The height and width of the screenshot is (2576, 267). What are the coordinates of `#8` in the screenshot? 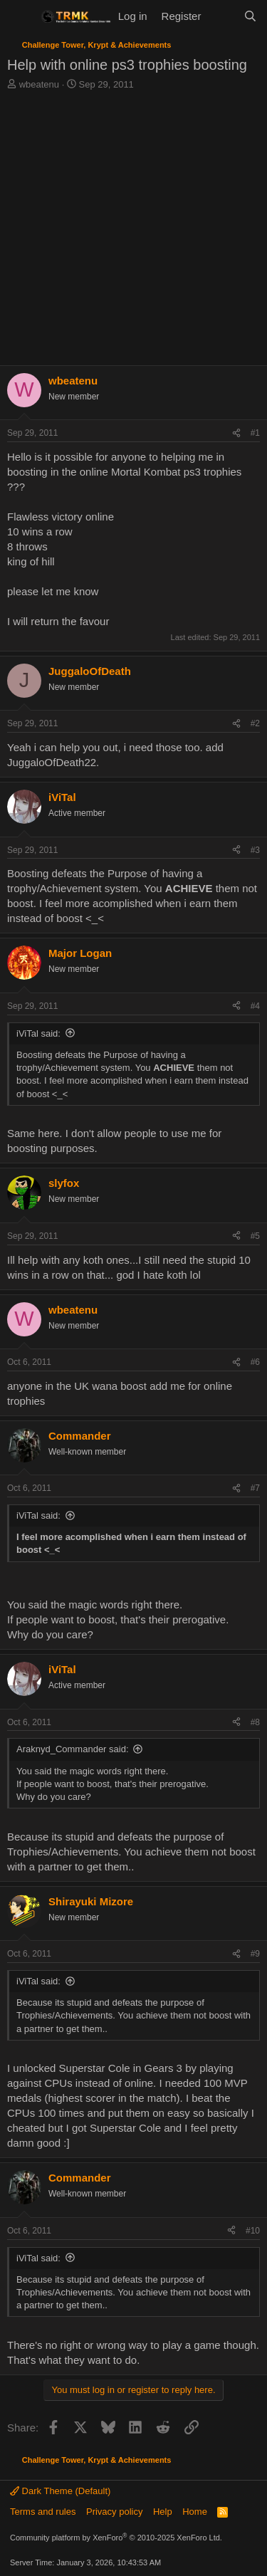 It's located at (255, 1722).